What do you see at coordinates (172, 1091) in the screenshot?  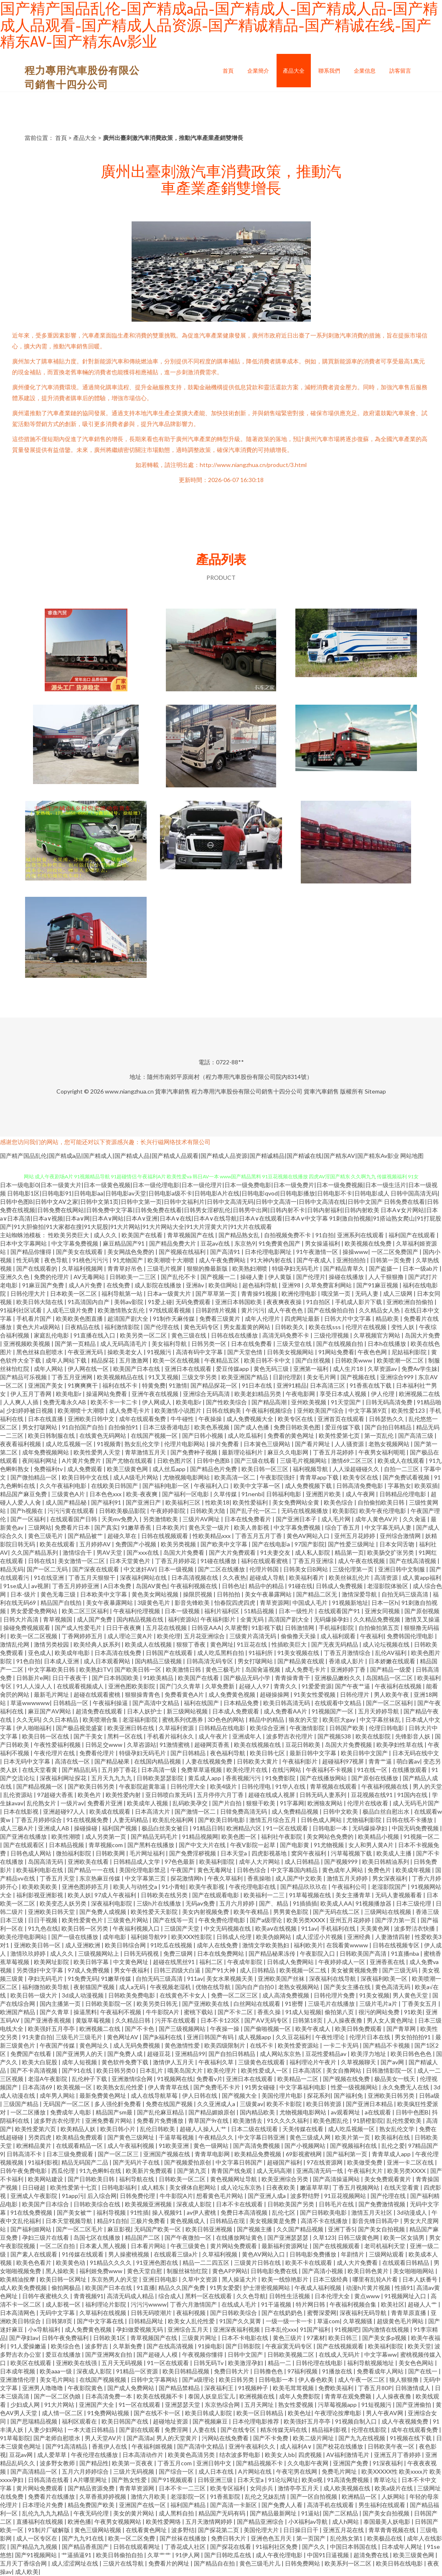 I see `貨車汽車銷售` at bounding box center [172, 1091].